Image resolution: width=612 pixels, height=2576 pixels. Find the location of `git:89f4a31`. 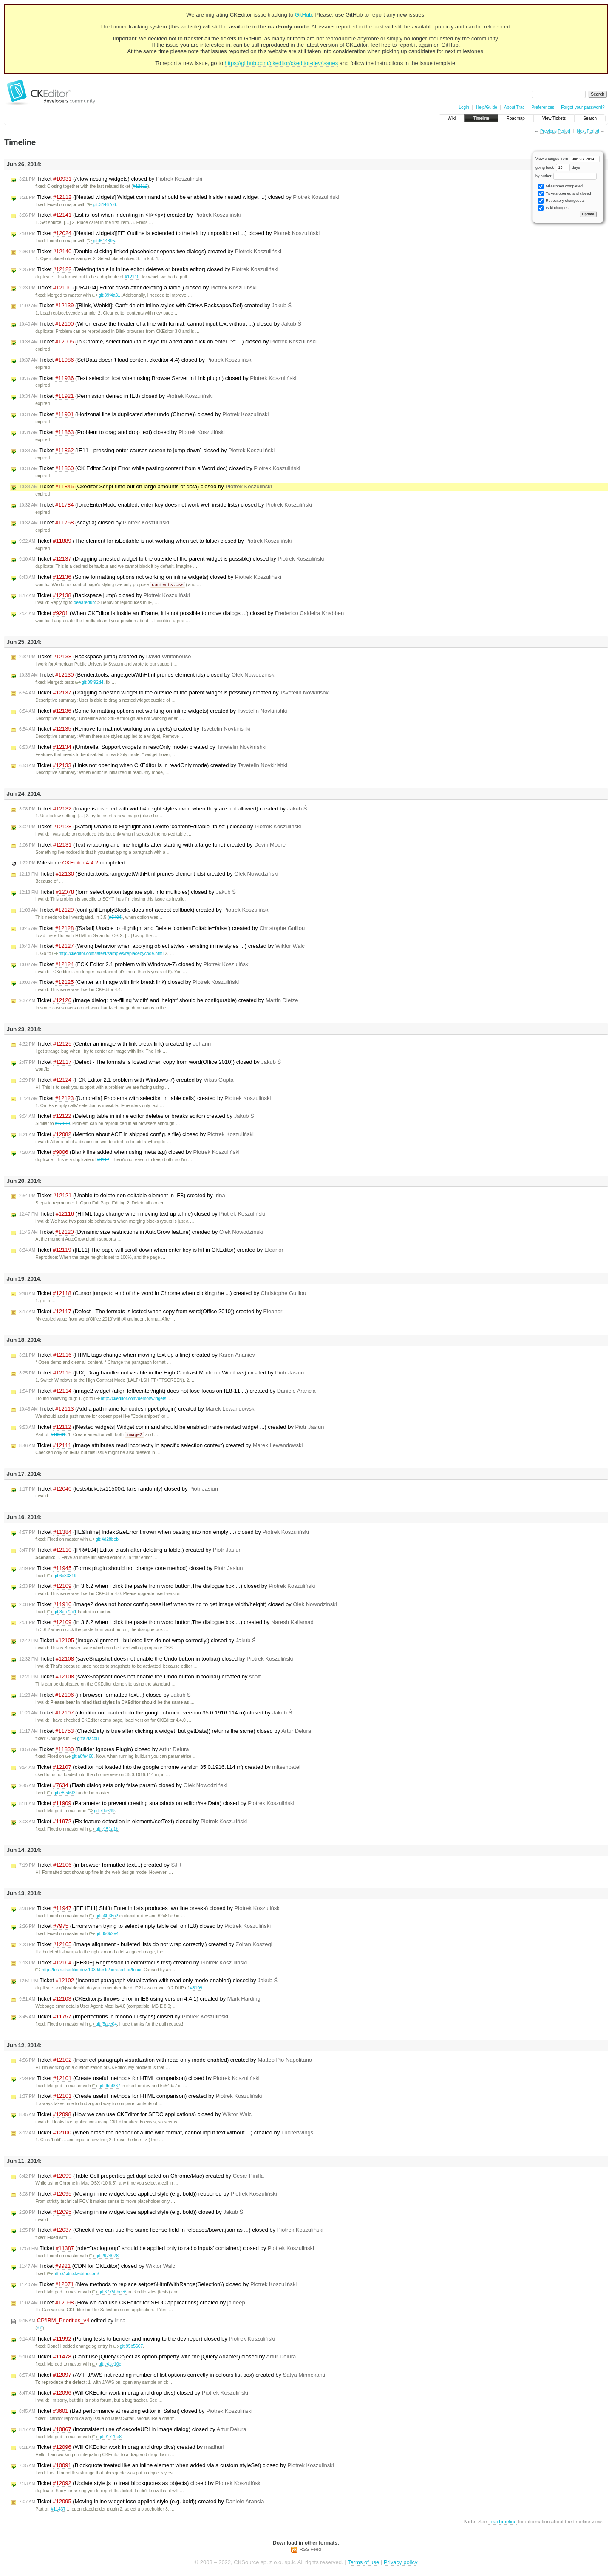

git:89f4a31 is located at coordinates (106, 295).